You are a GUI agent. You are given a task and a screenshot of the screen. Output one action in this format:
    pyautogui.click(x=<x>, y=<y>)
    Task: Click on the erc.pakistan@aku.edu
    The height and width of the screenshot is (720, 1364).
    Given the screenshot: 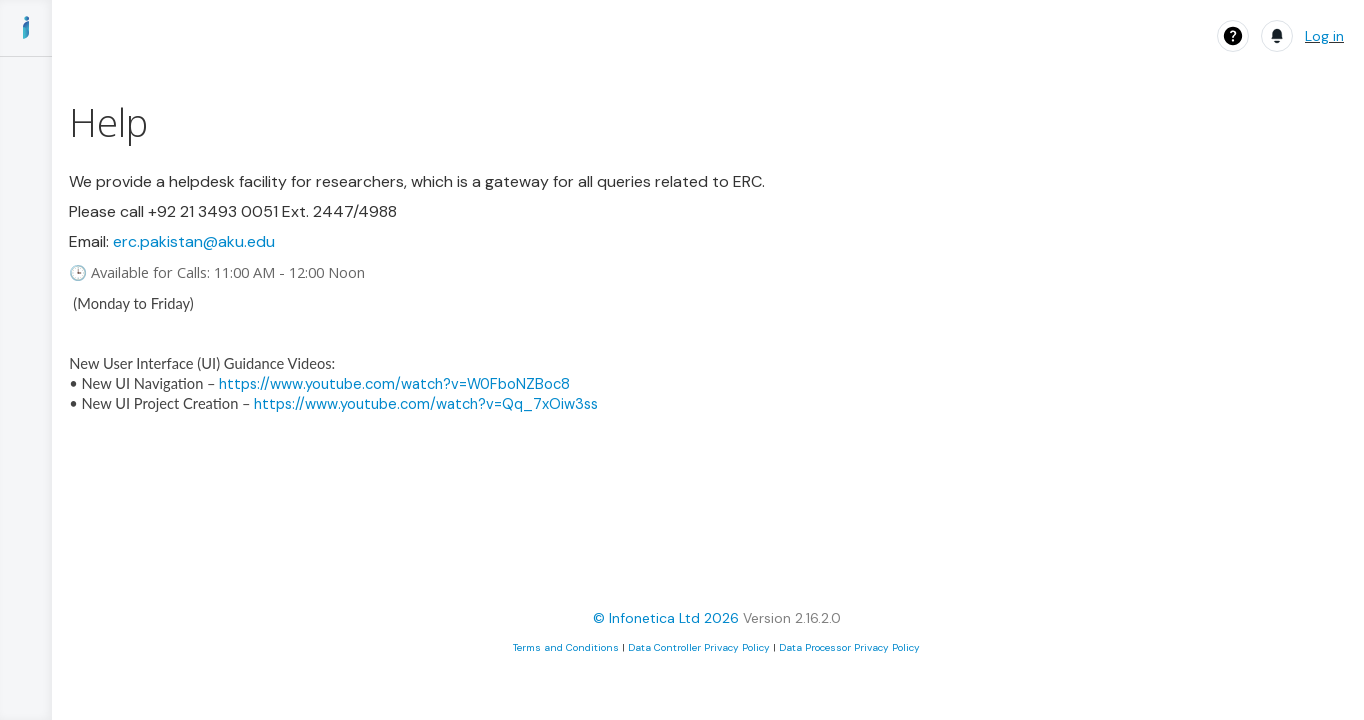 What is the action you would take?
    pyautogui.click(x=194, y=241)
    